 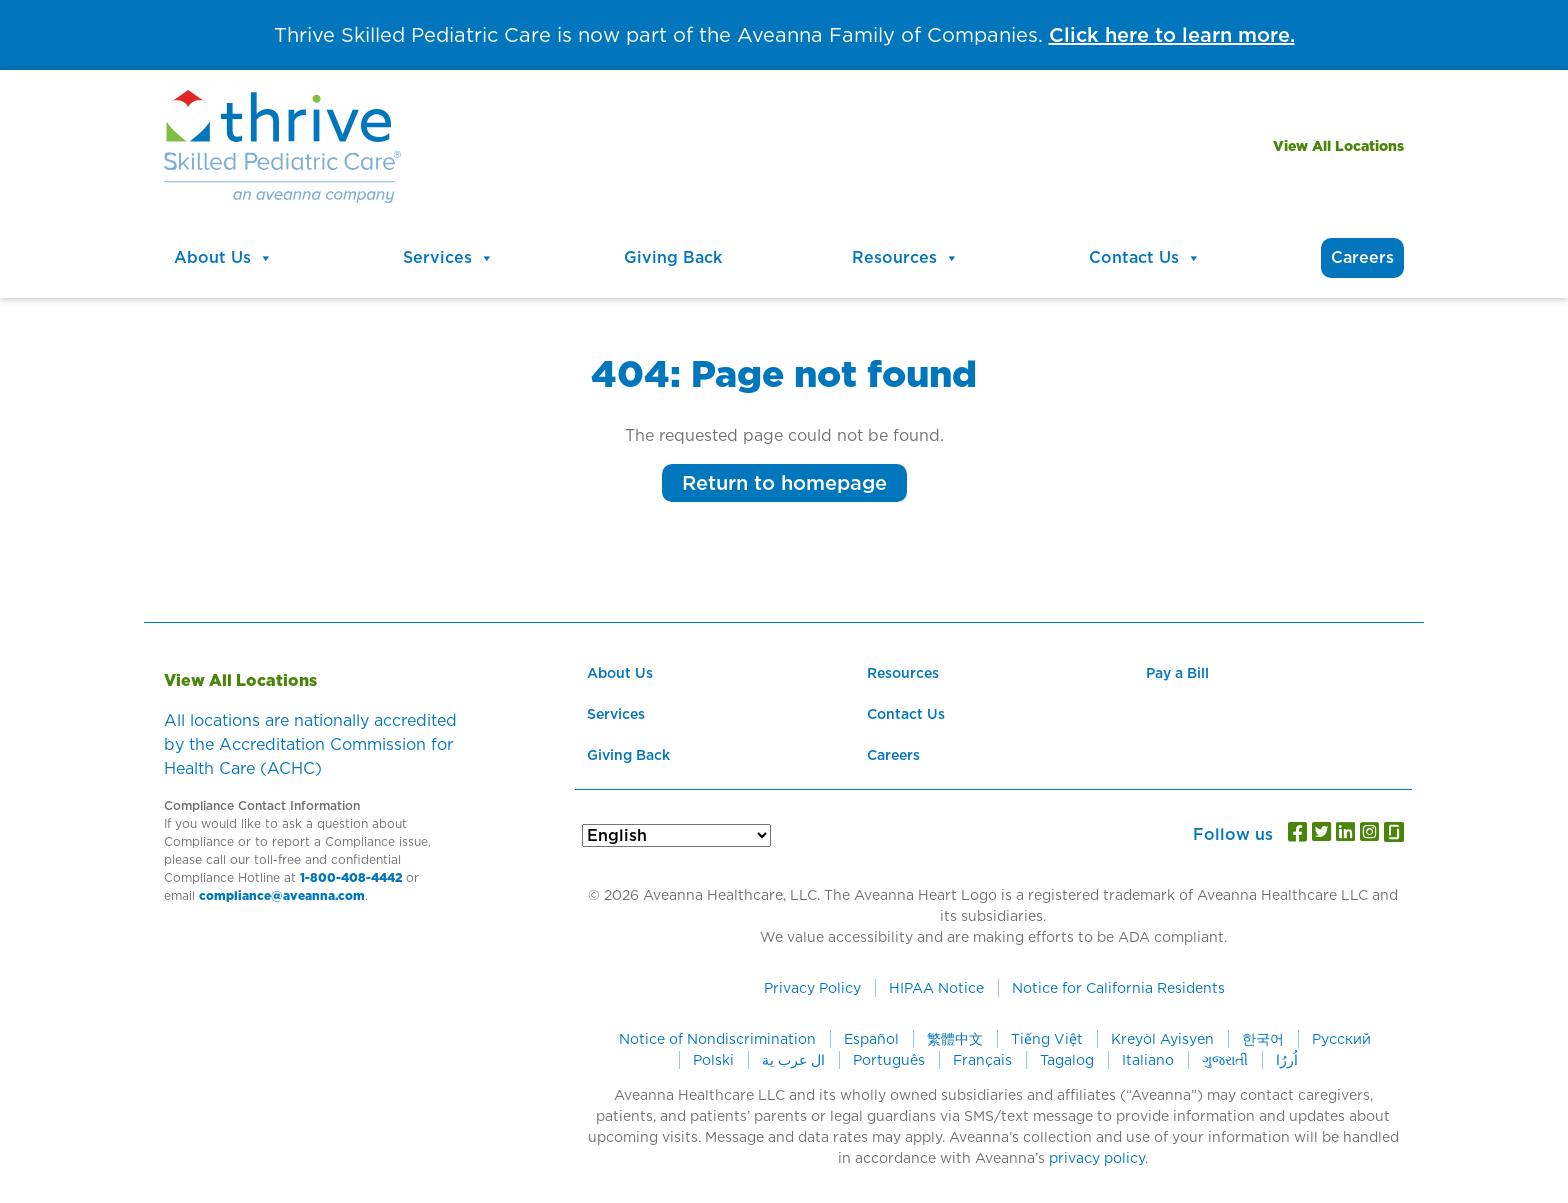 I want to click on اُررُا, so click(x=1287, y=1060).